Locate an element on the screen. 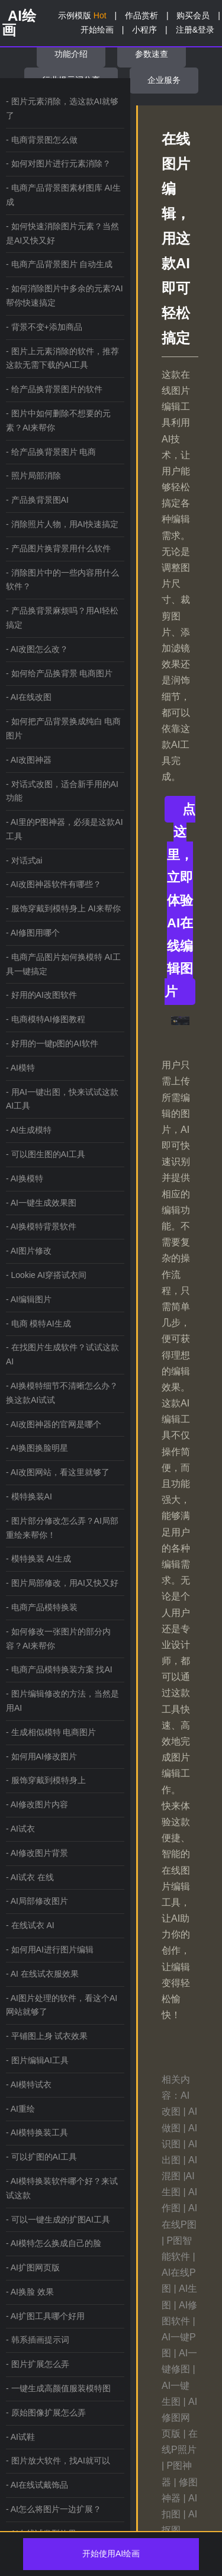 The image size is (222, 2576). - 好用的AI改图软件 is located at coordinates (41, 995).